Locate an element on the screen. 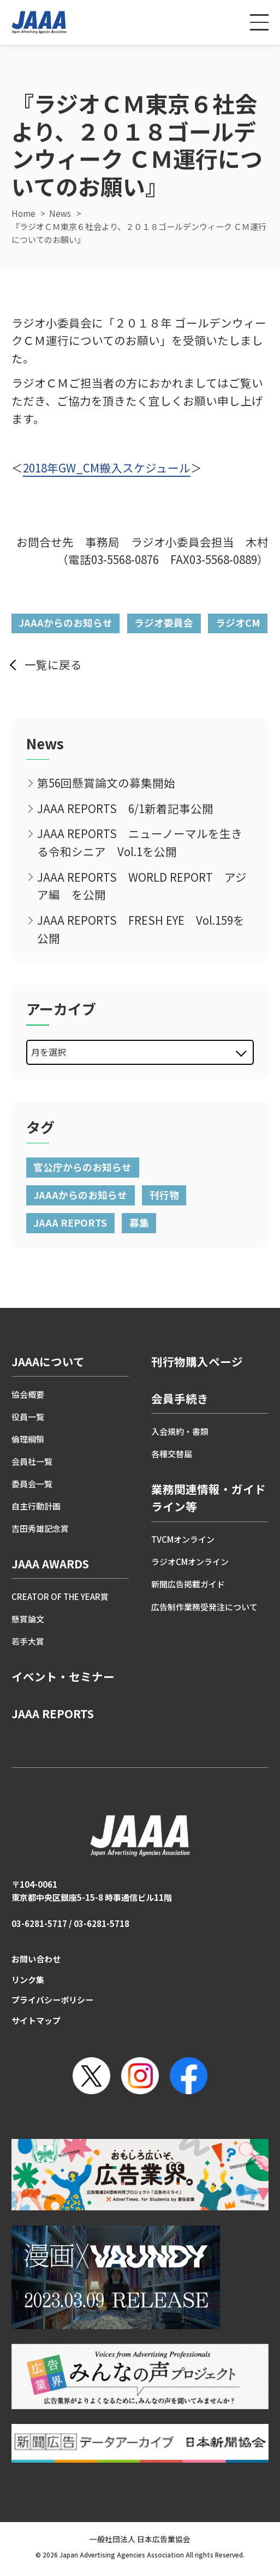 The image size is (280, 2576). JAAA REPORTS WORLD REPORT アジア編 を公開 is located at coordinates (142, 886).